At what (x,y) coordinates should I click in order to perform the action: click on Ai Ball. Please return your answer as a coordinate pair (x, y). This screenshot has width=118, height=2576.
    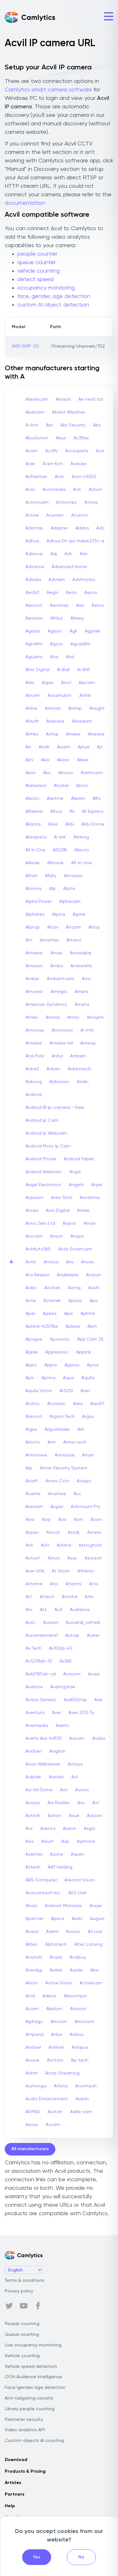
    Looking at the image, I should click on (63, 670).